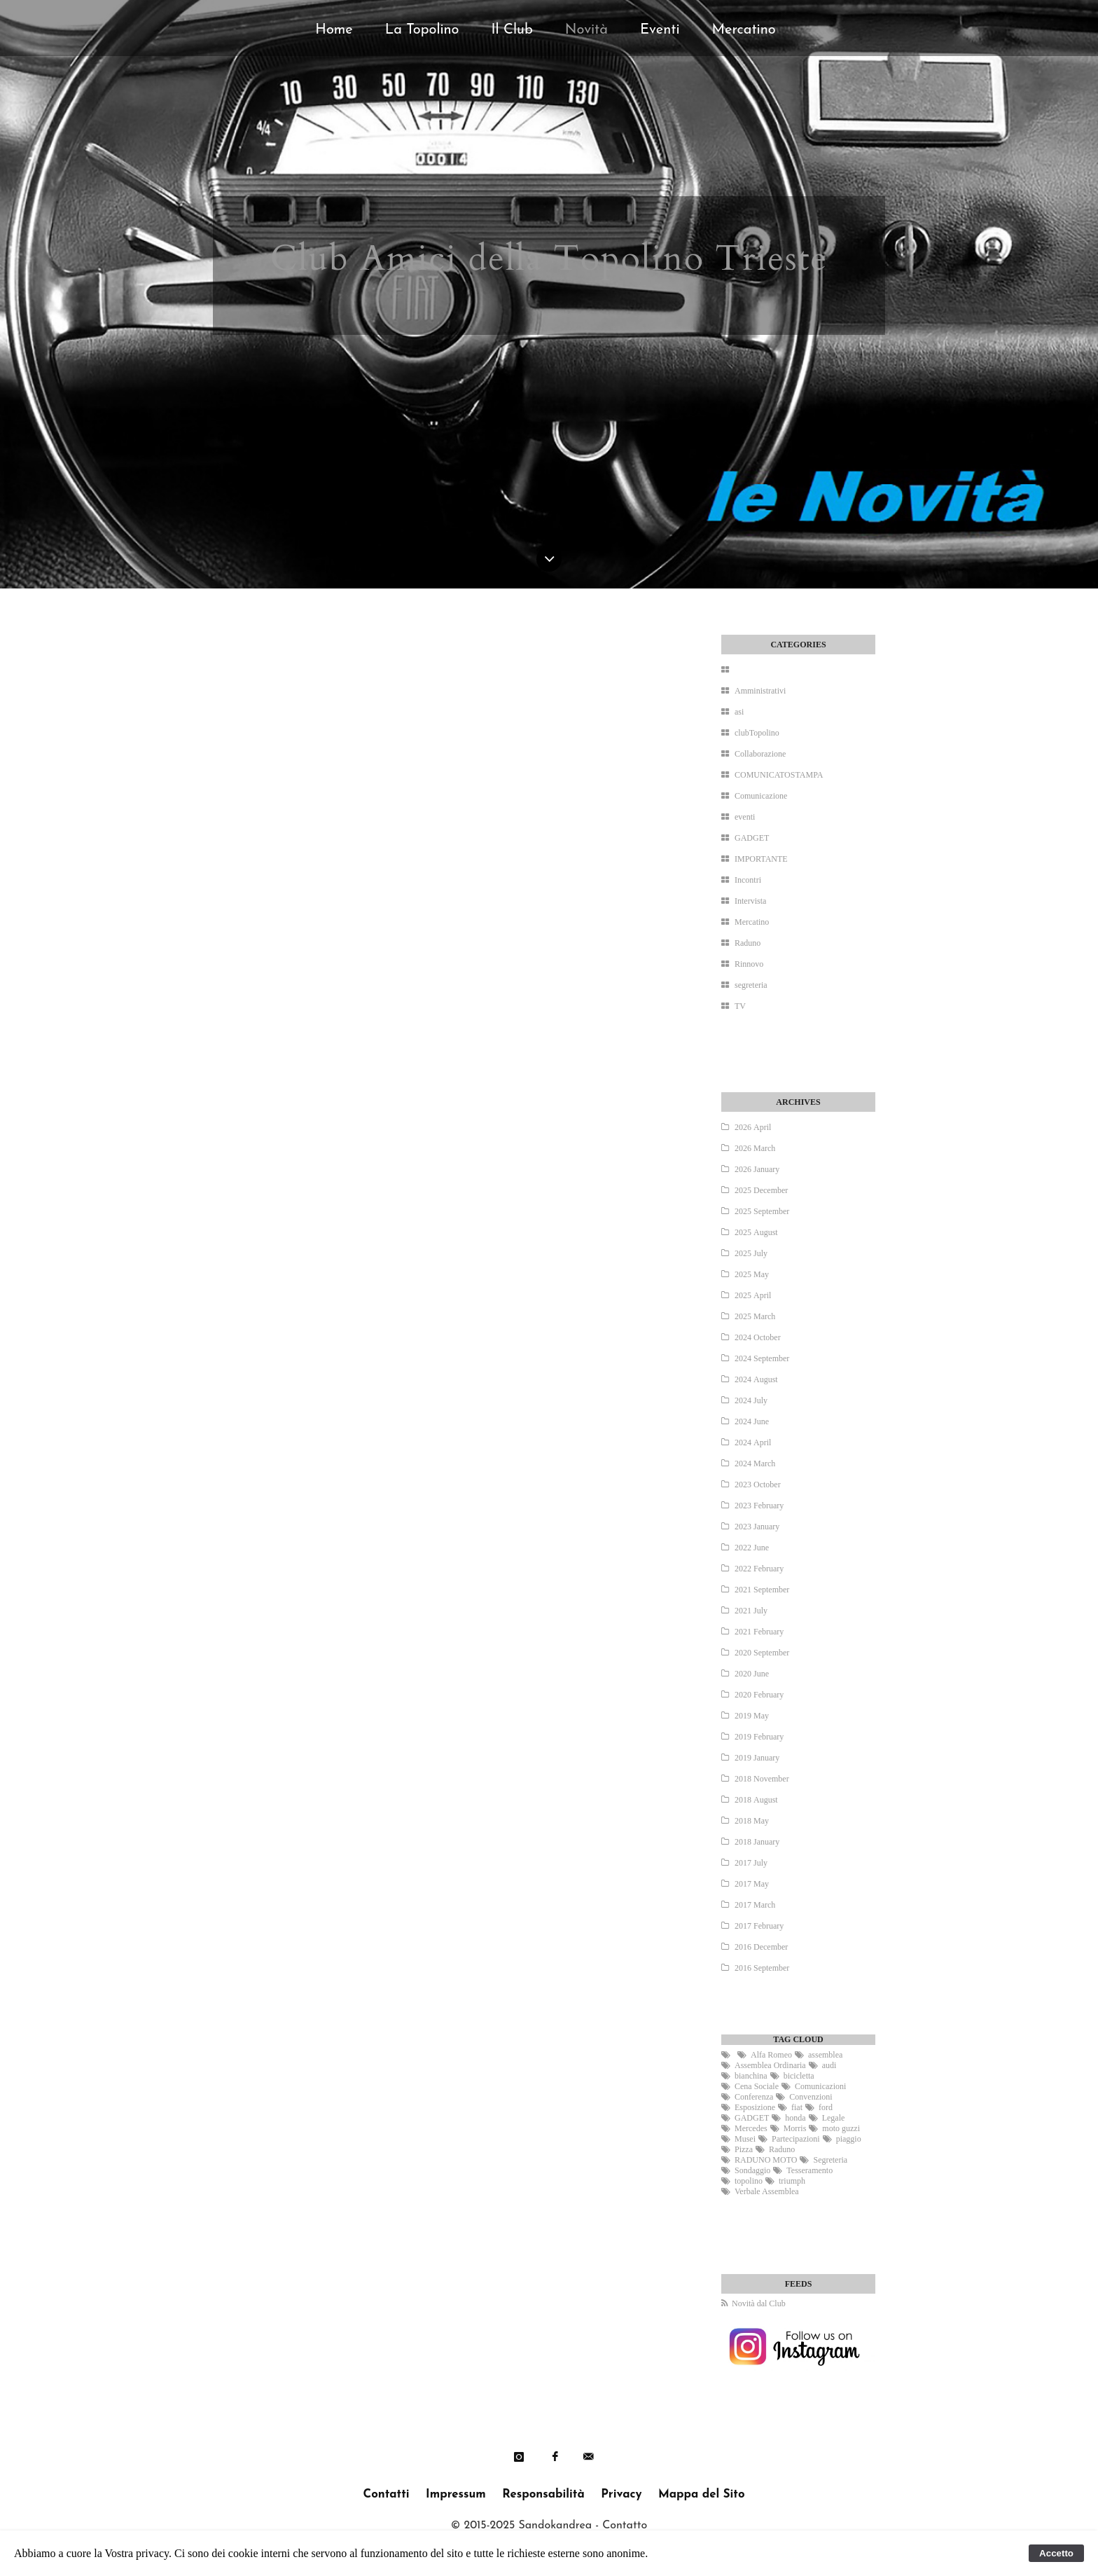 The image size is (1098, 2576). What do you see at coordinates (743, 30) in the screenshot?
I see `Mercatino` at bounding box center [743, 30].